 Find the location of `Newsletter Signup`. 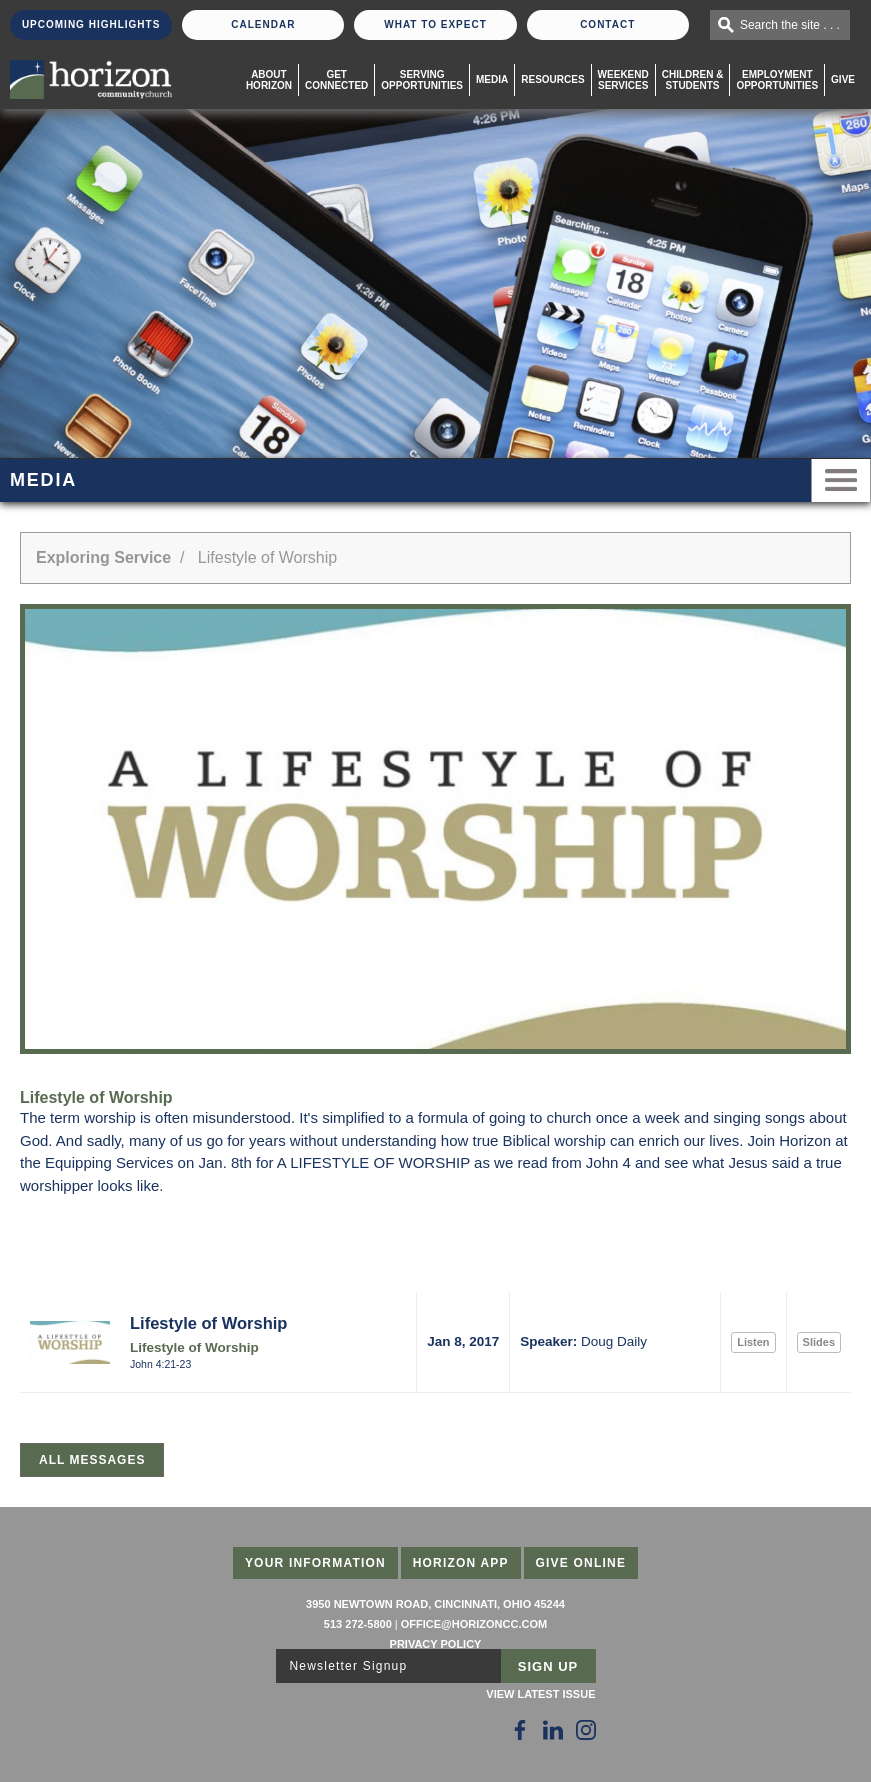

Newsletter Signup is located at coordinates (349, 1666).